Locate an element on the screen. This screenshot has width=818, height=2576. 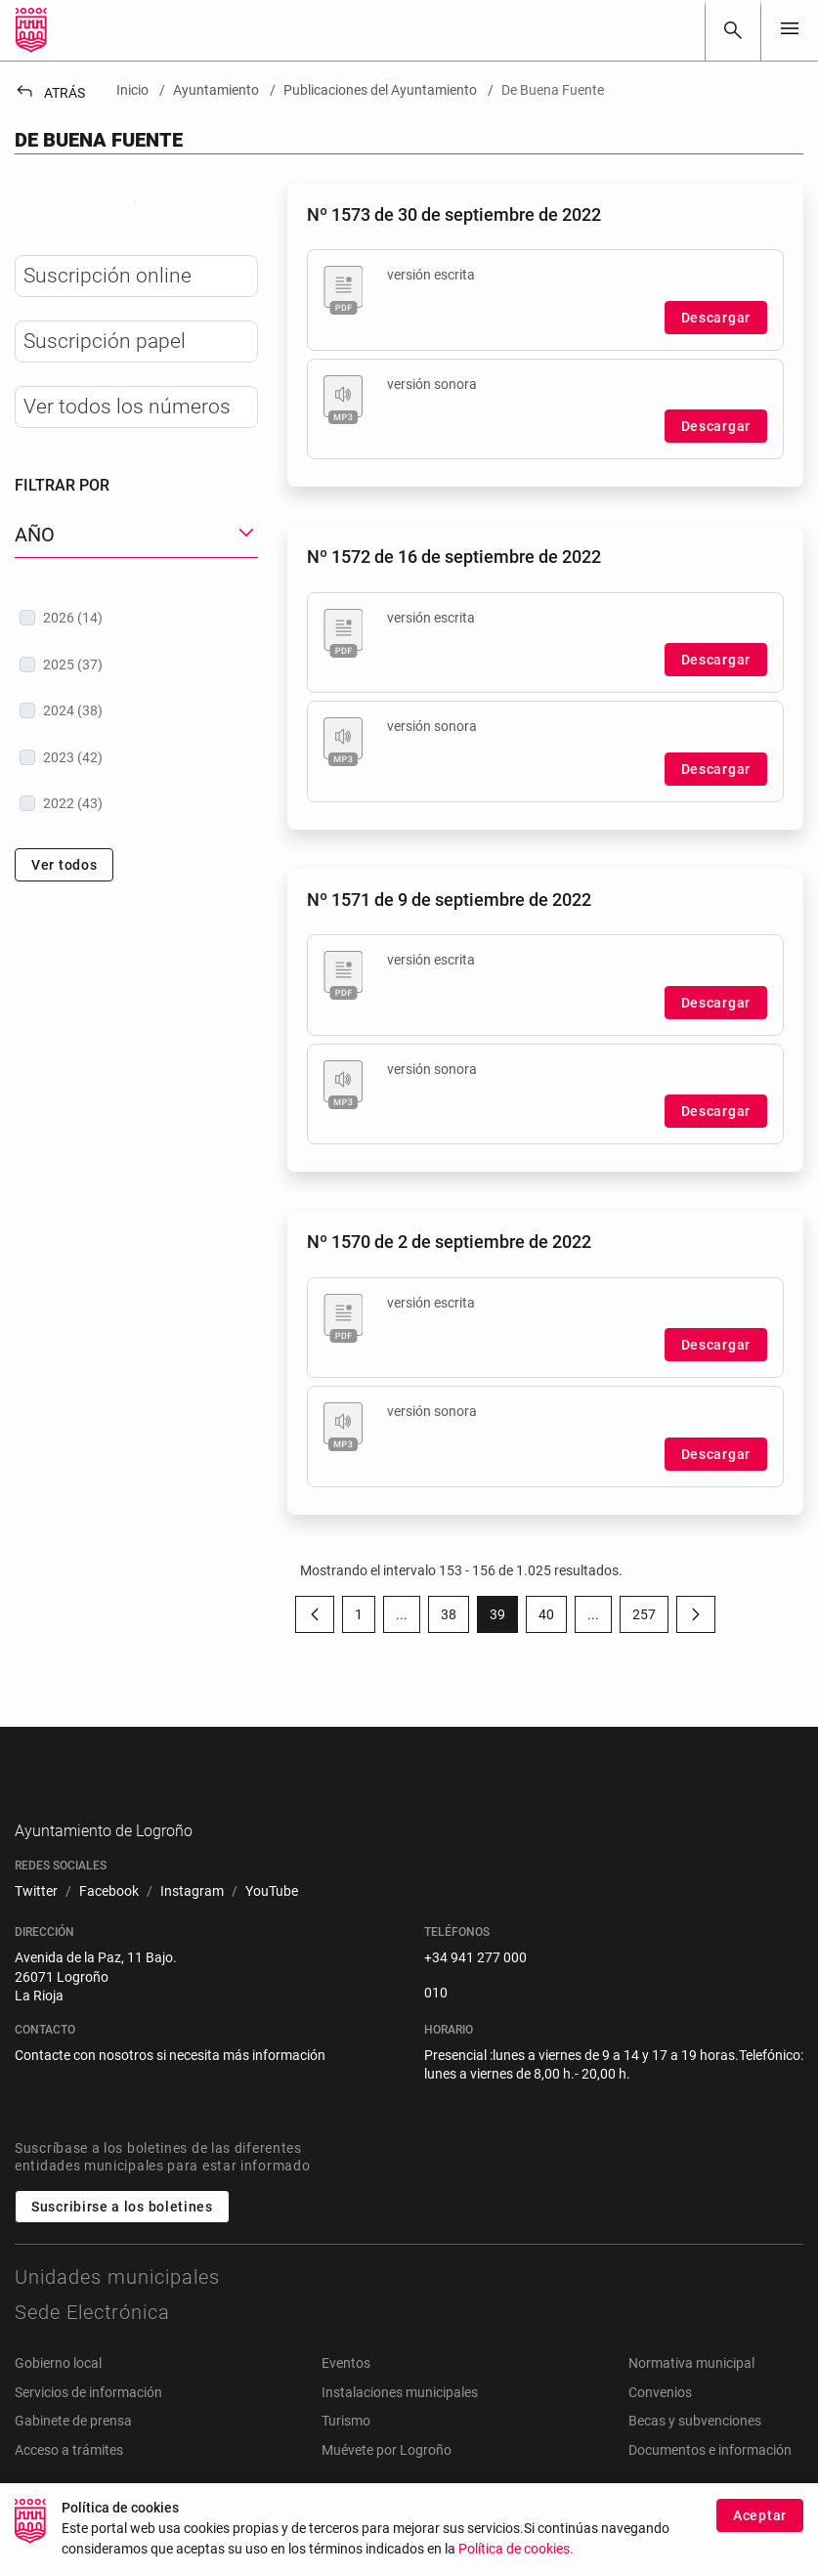
Suscribirse a los boletines is located at coordinates (122, 2237).